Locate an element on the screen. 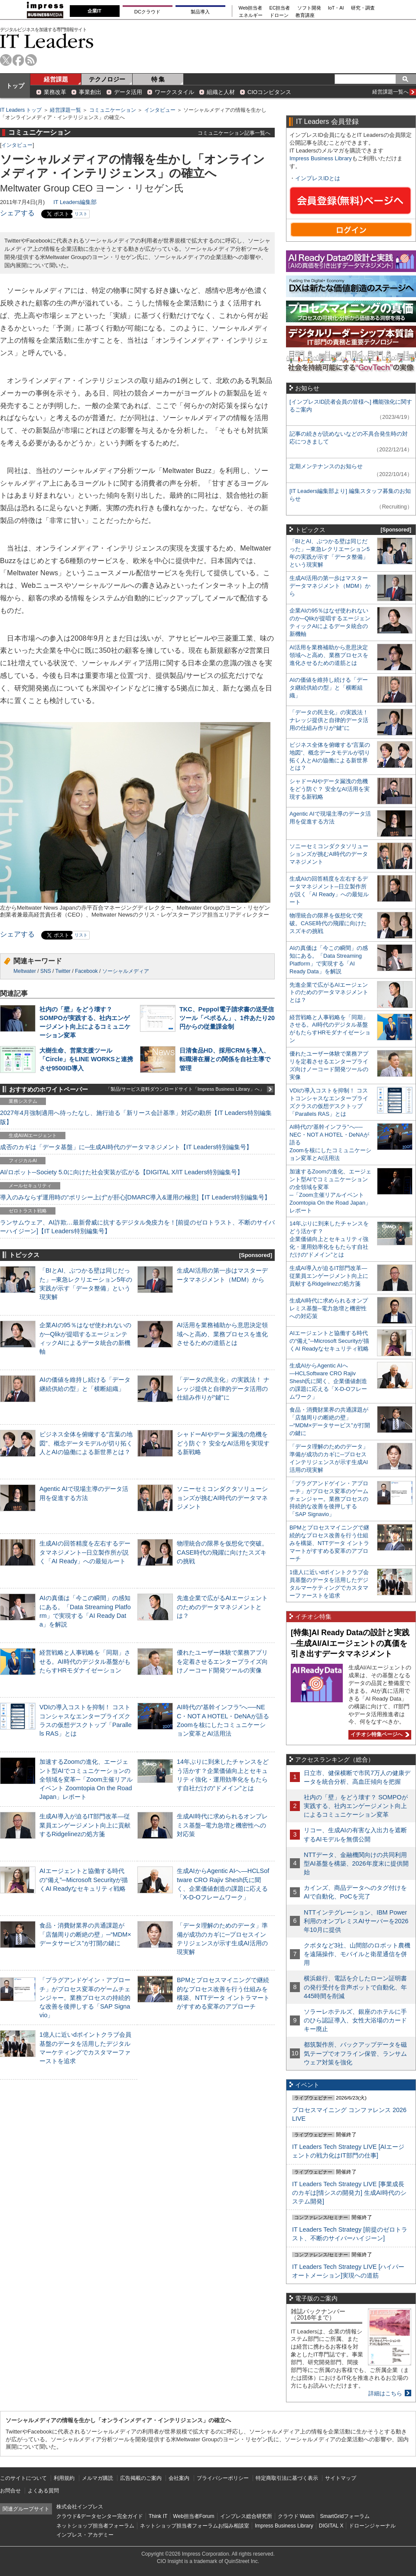 This screenshot has height=2576, width=416. AIの価値を維持し続ける「データ継続供給の型」と「横断組織」 is located at coordinates (328, 688).